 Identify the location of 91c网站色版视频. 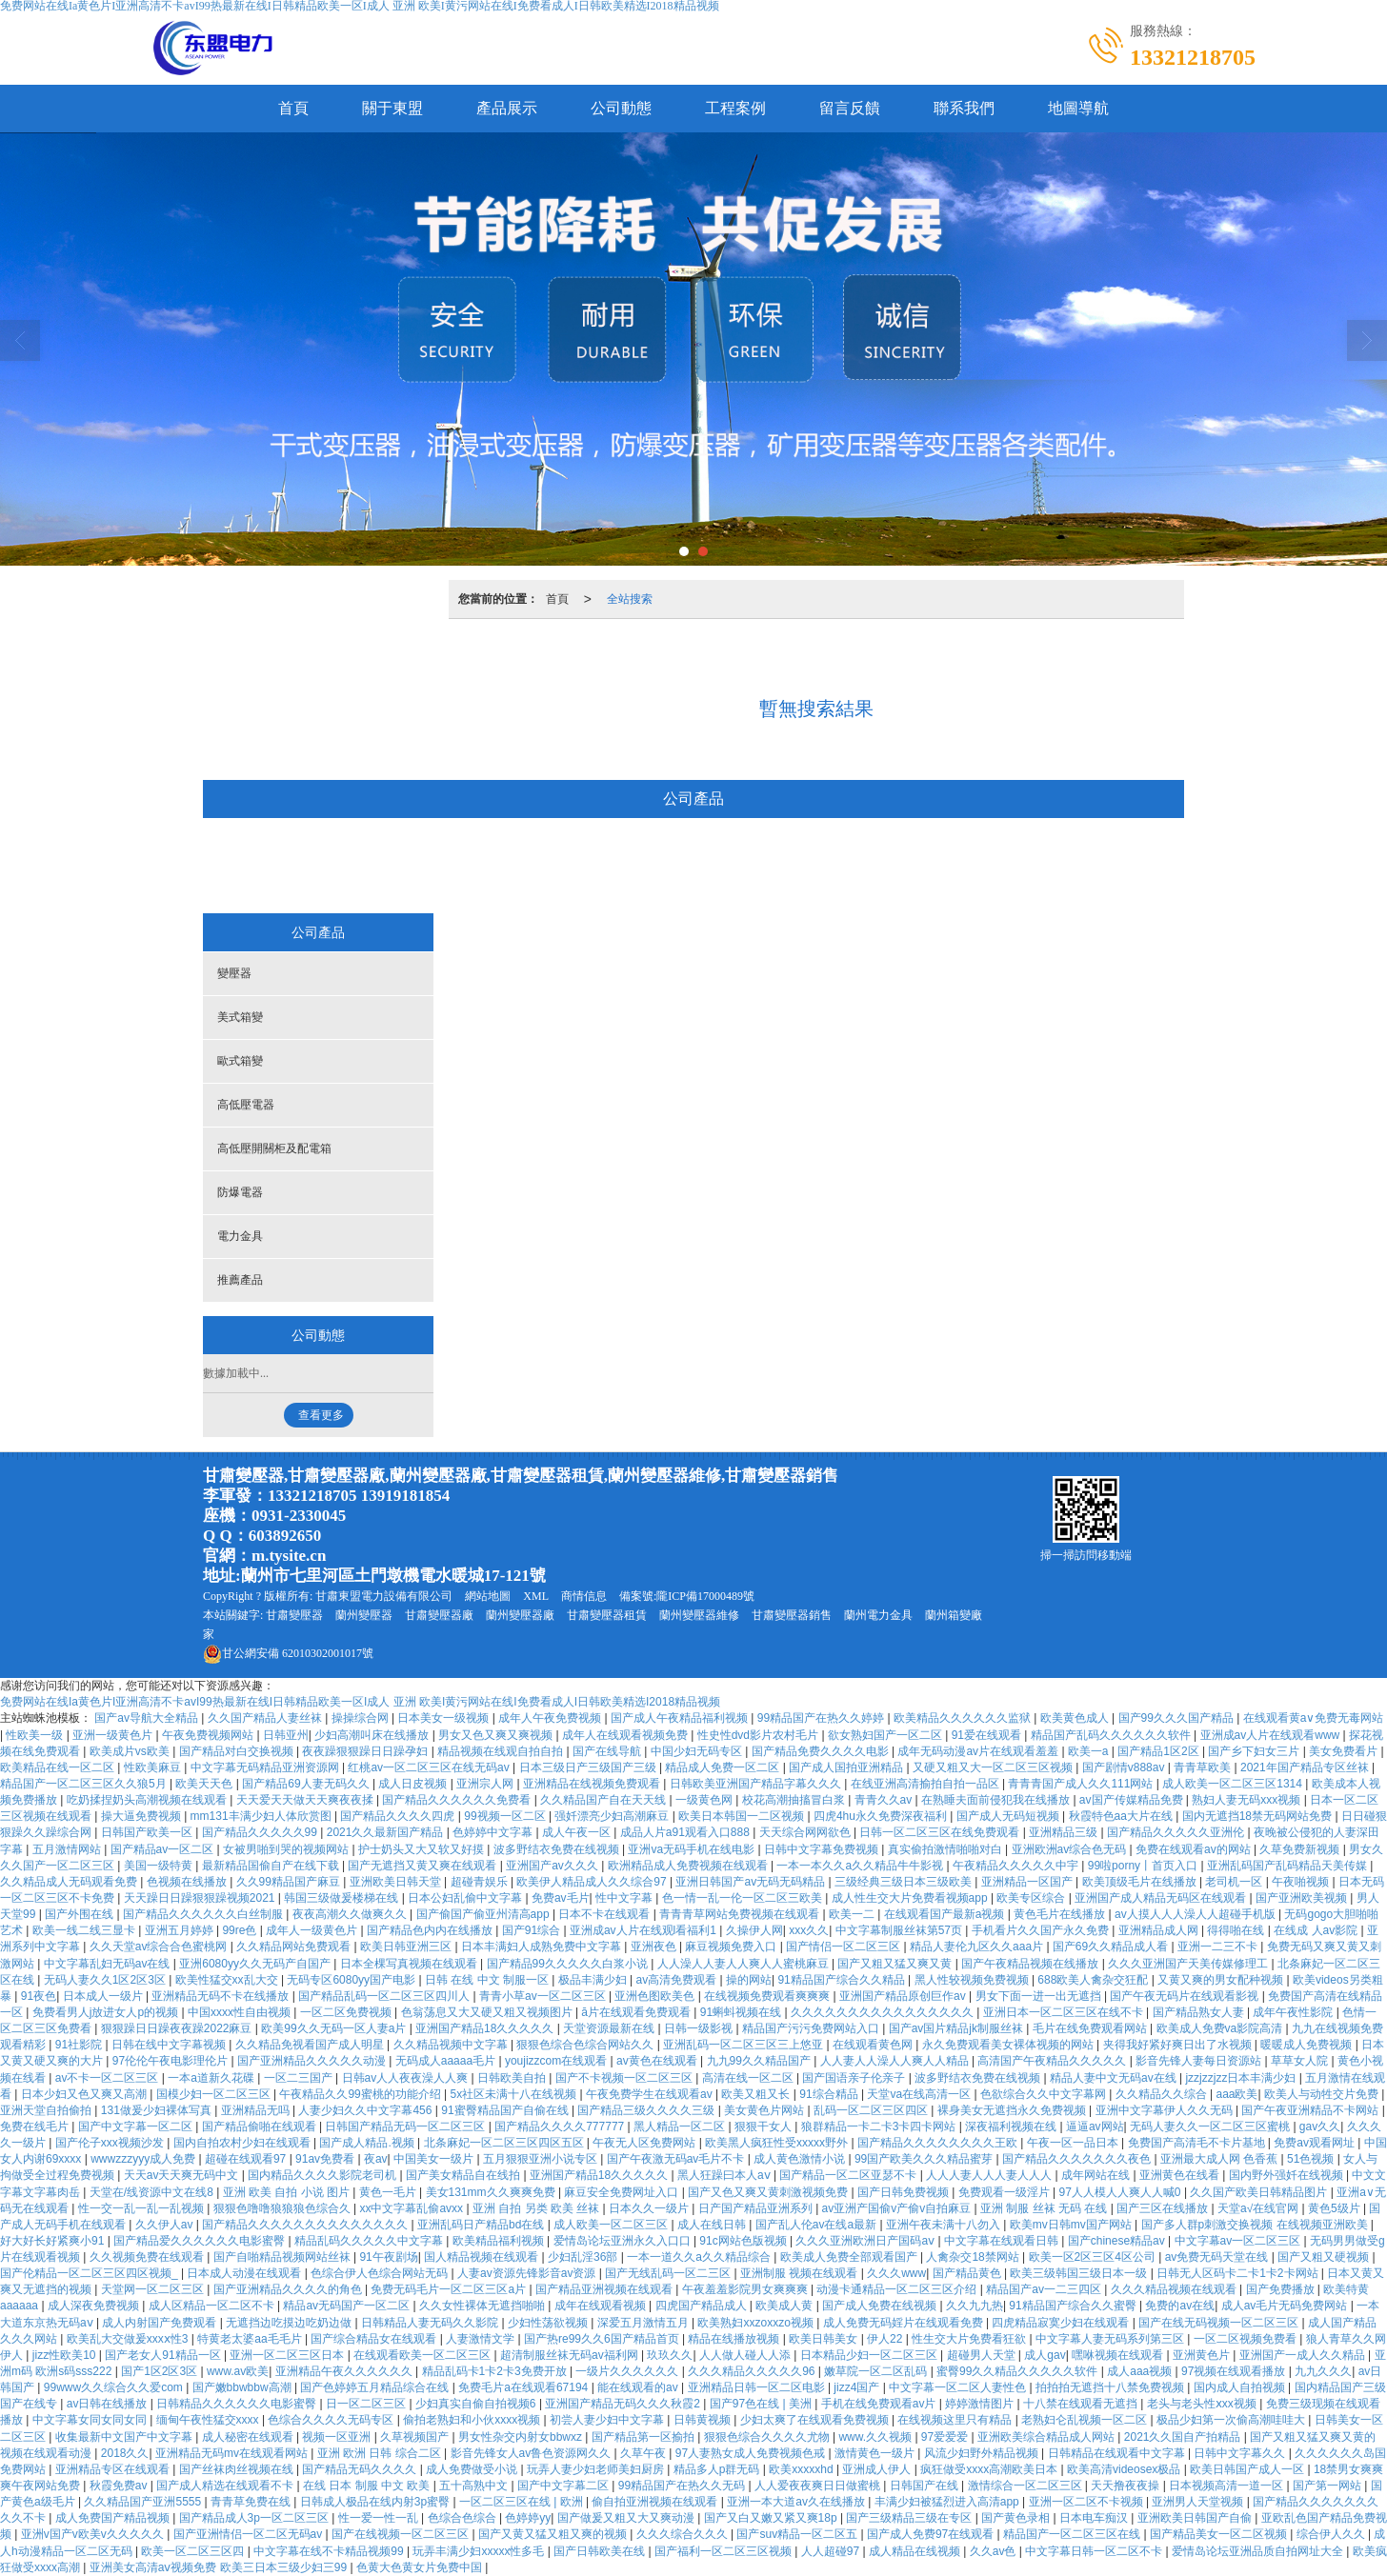
(744, 2240).